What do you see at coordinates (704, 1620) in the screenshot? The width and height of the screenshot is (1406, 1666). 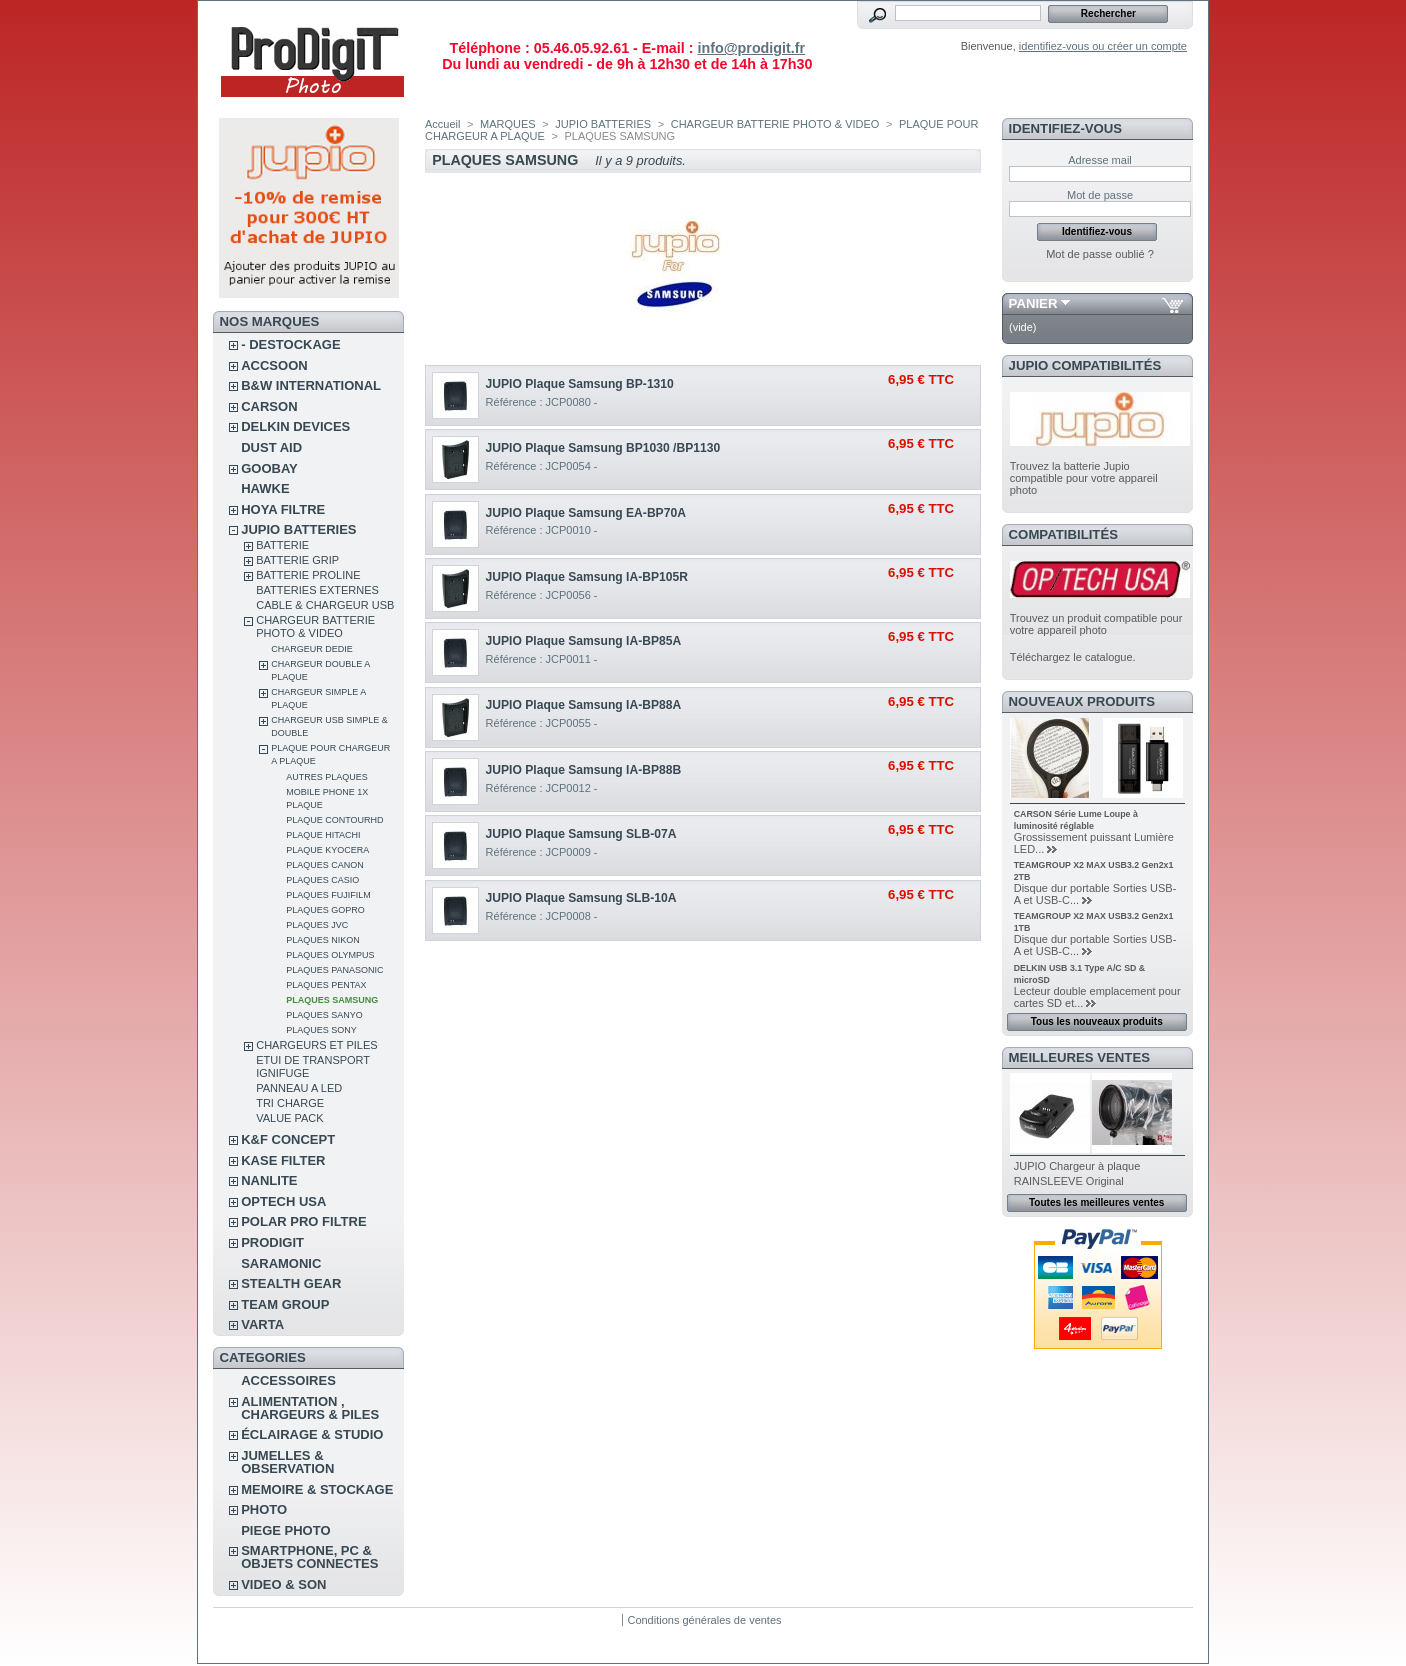 I see `Conditions générales de ventes` at bounding box center [704, 1620].